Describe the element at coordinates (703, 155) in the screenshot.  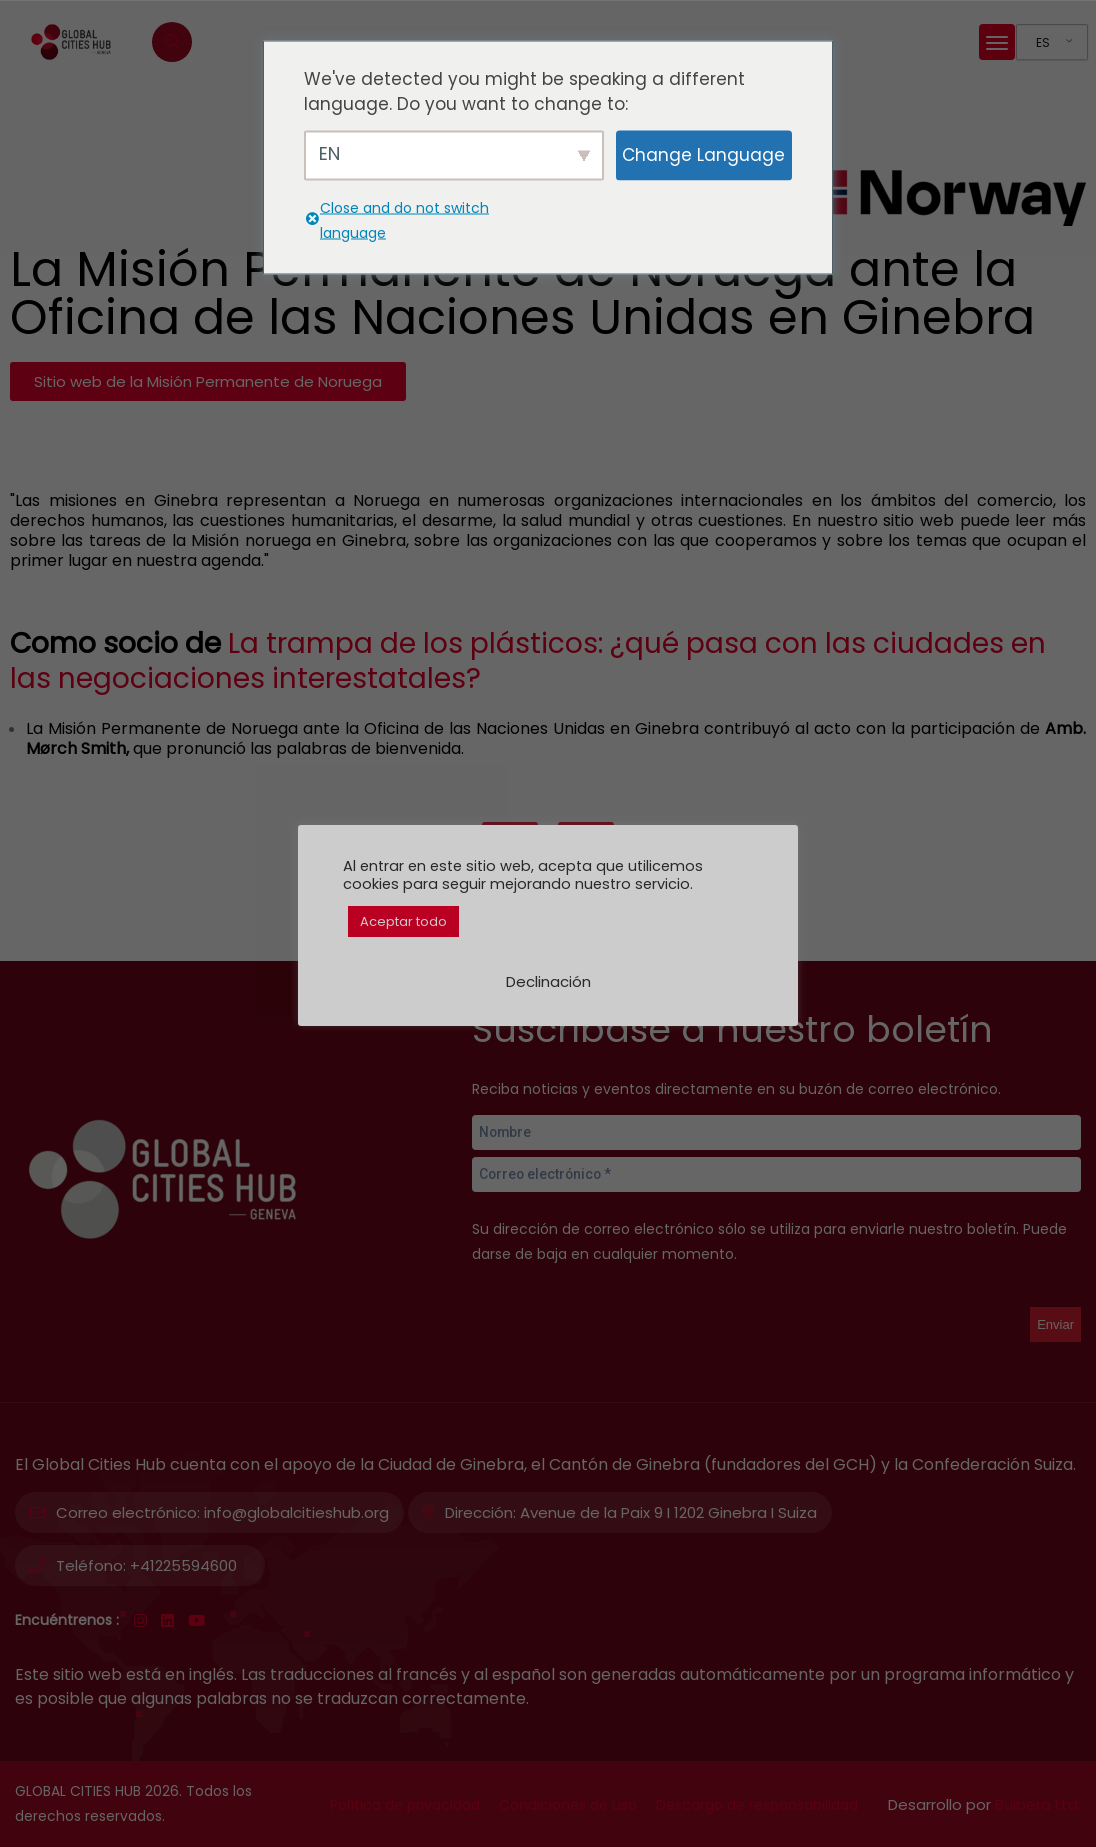
I see `Change Language` at that location.